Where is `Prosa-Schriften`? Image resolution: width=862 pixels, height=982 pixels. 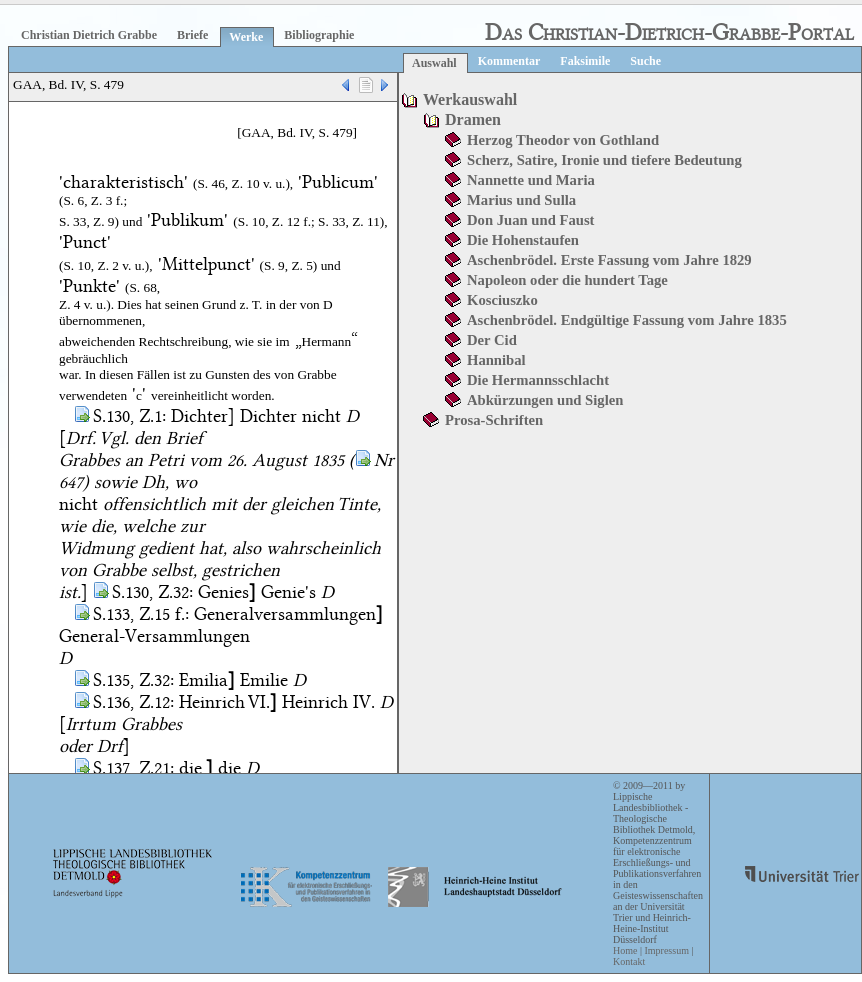 Prosa-Schriften is located at coordinates (494, 420).